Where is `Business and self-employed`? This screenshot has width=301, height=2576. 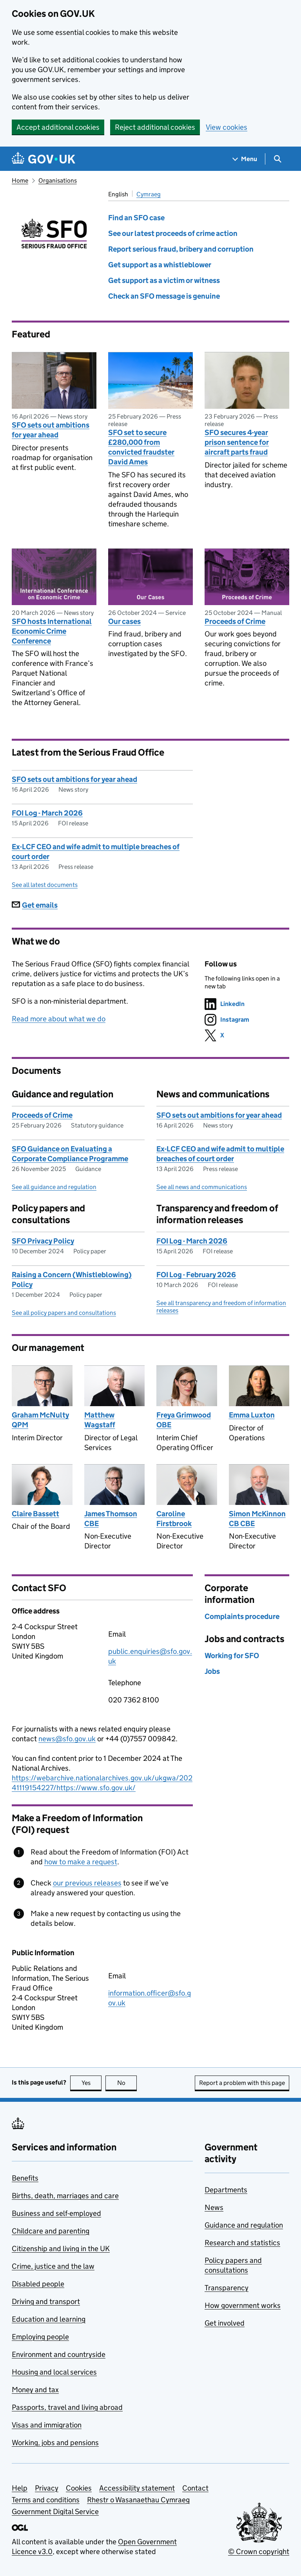
Business and self-employed is located at coordinates (56, 2213).